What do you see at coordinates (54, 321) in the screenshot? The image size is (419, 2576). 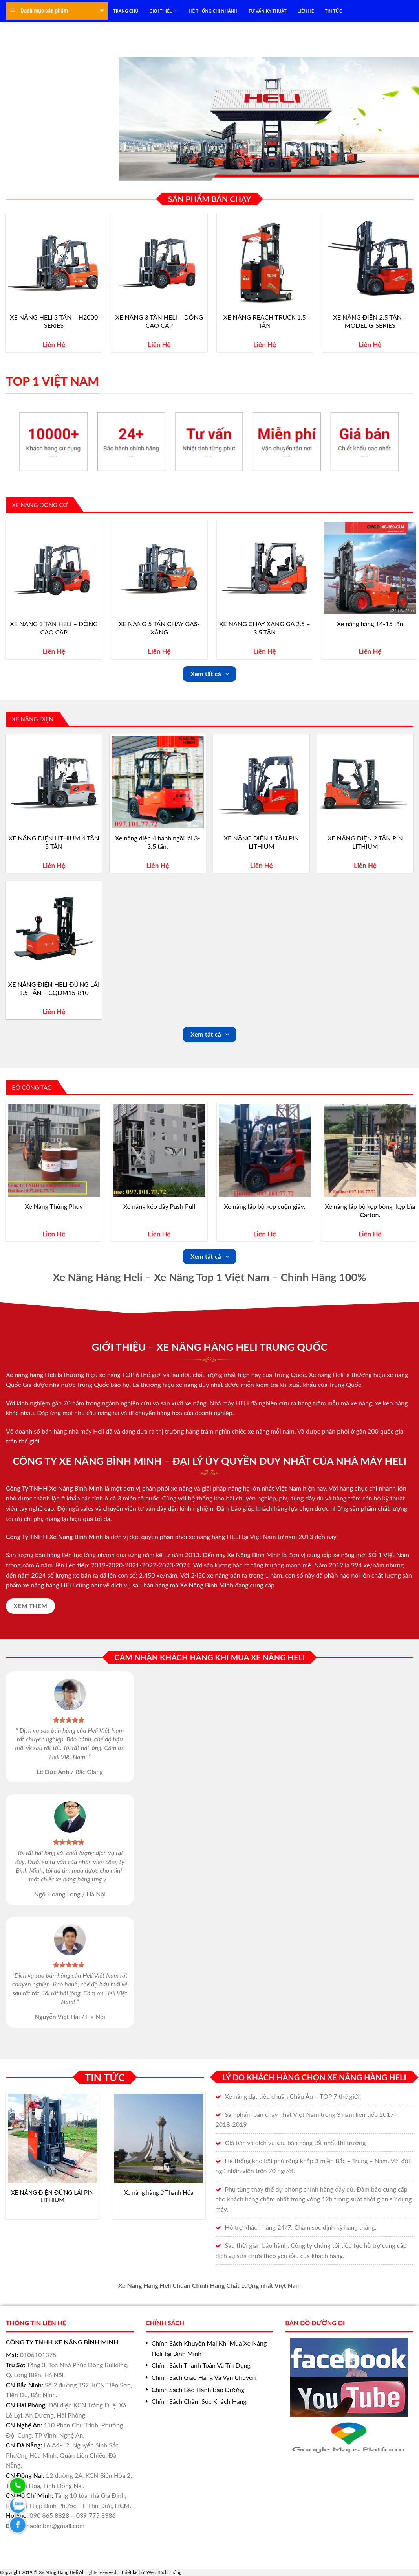 I see `XE NÂNG HELI 3 TẤN – H2000 SERIES` at bounding box center [54, 321].